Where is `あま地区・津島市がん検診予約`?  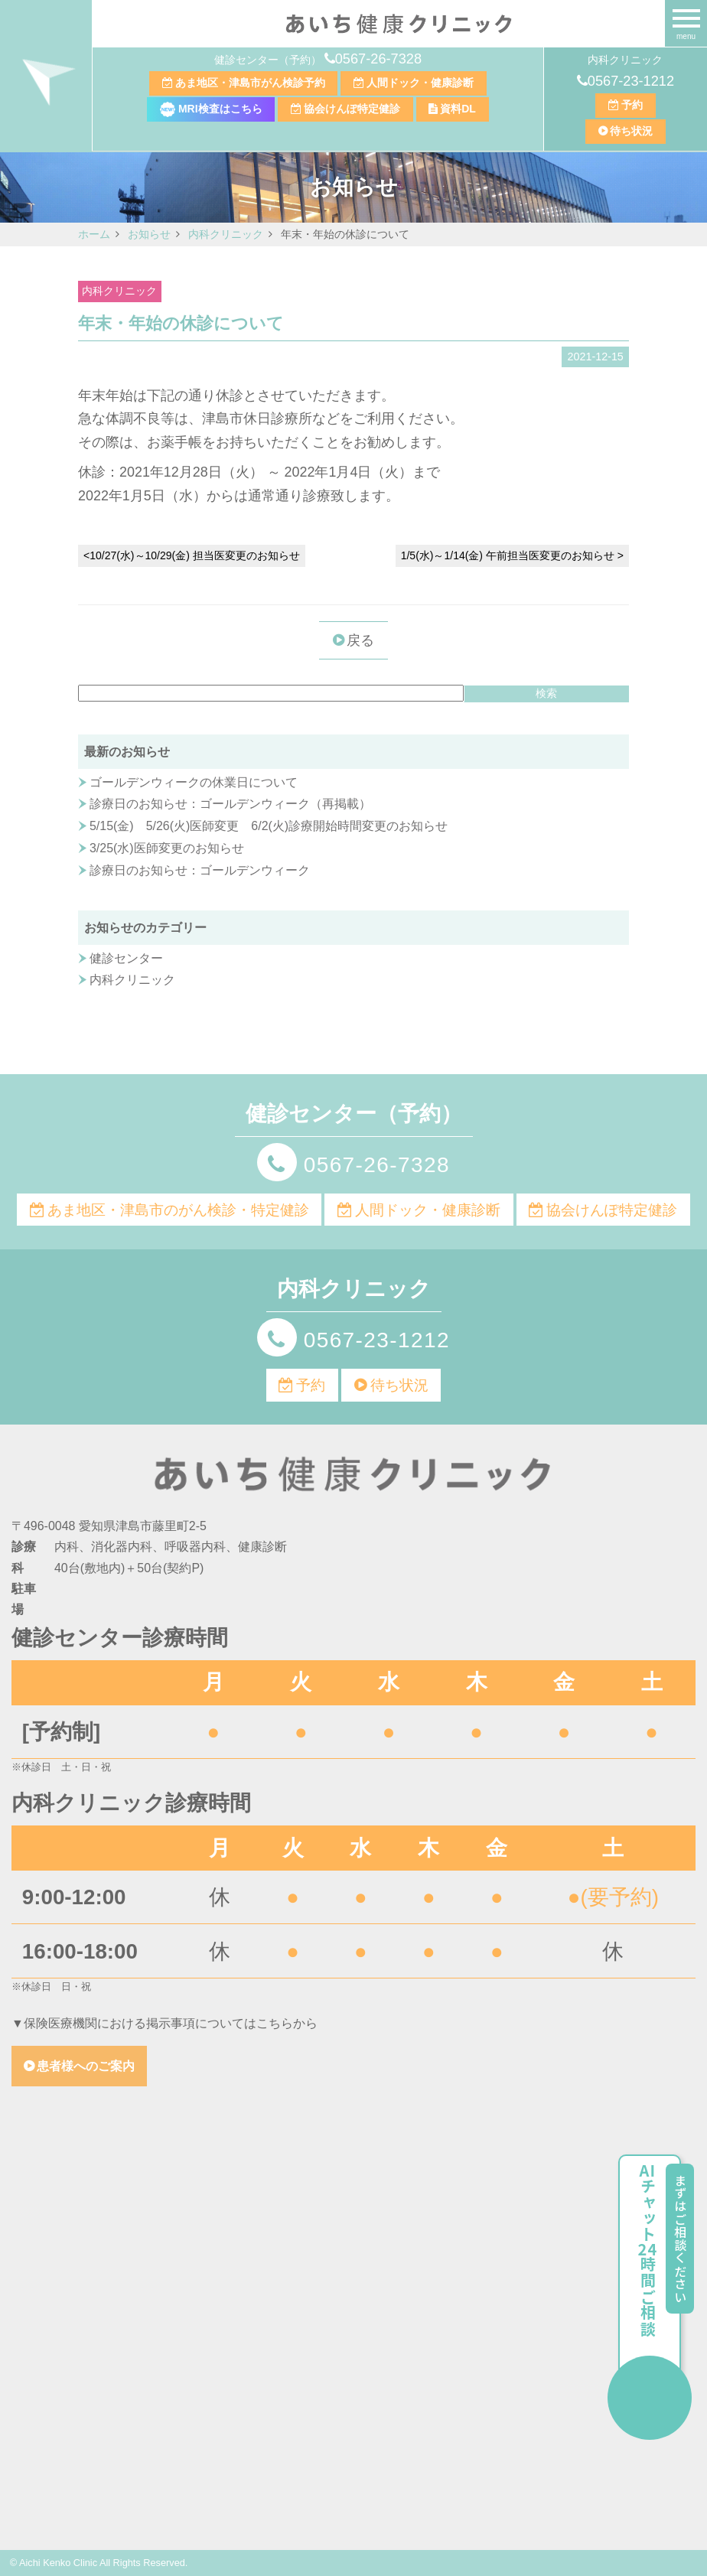
あま地区・津島市がん検診予約 is located at coordinates (250, 83).